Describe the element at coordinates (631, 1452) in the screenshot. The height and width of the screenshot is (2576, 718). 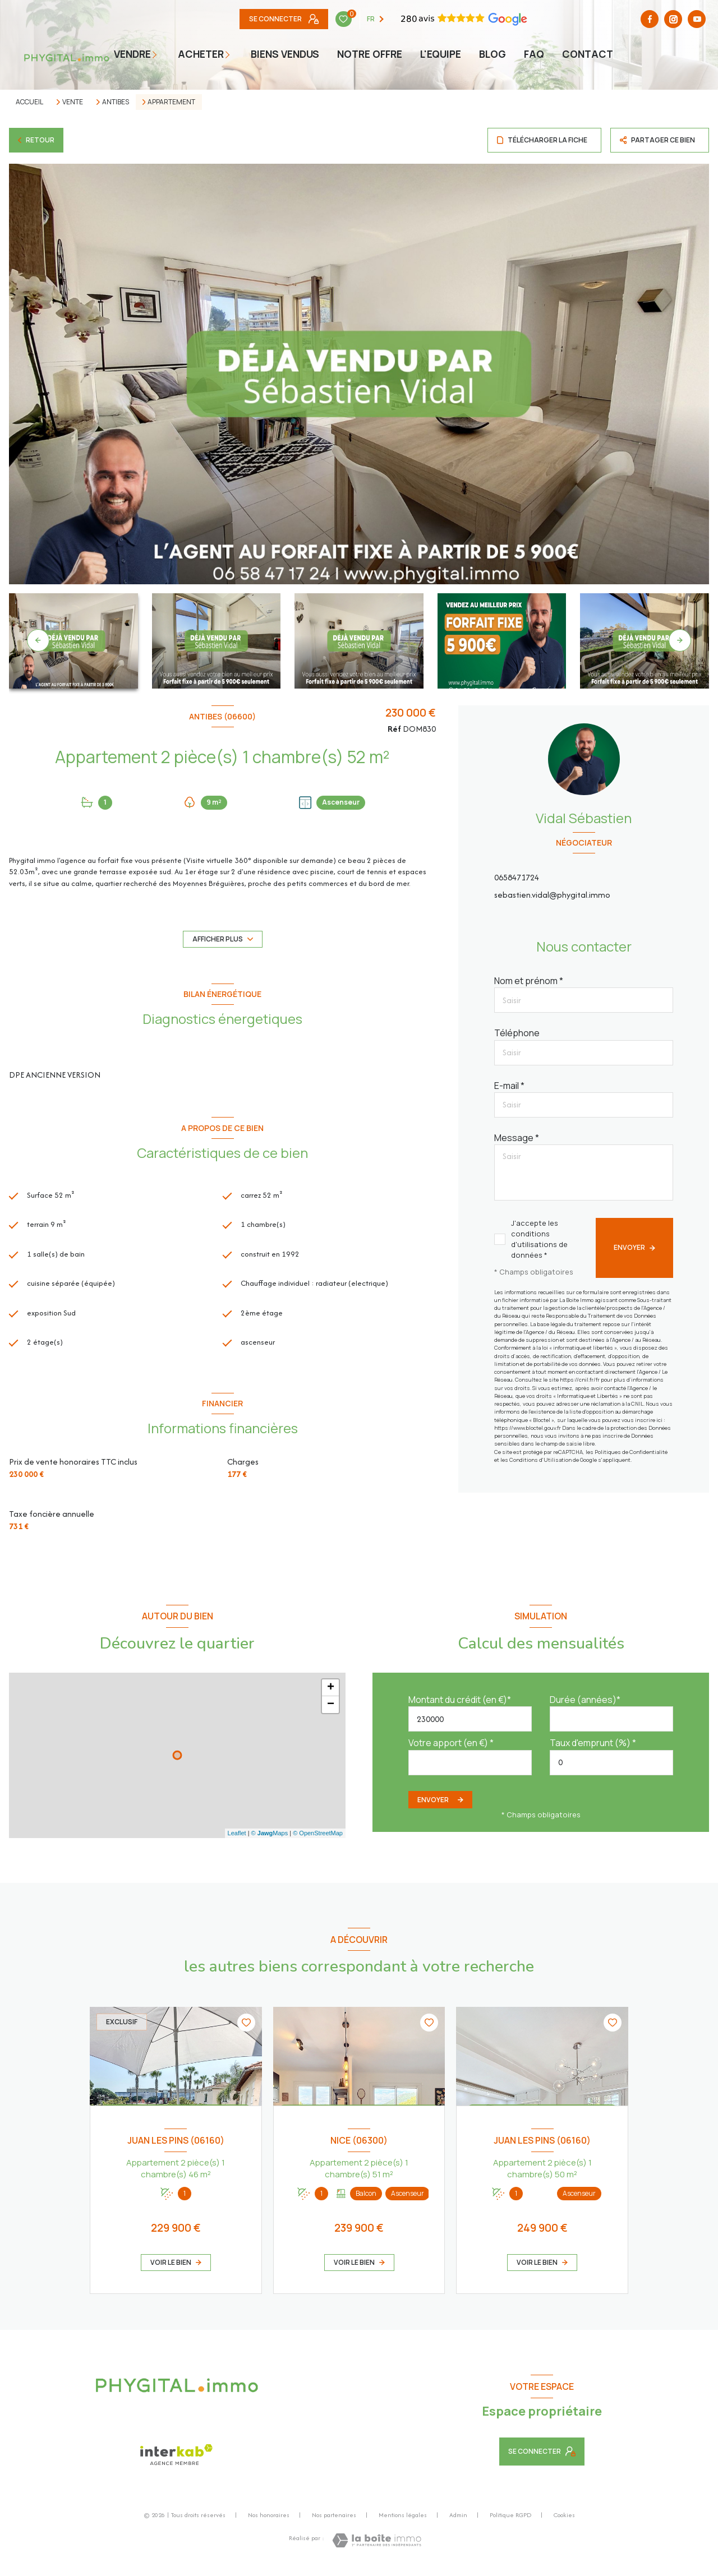
I see `Politiques de Confidentialité` at that location.